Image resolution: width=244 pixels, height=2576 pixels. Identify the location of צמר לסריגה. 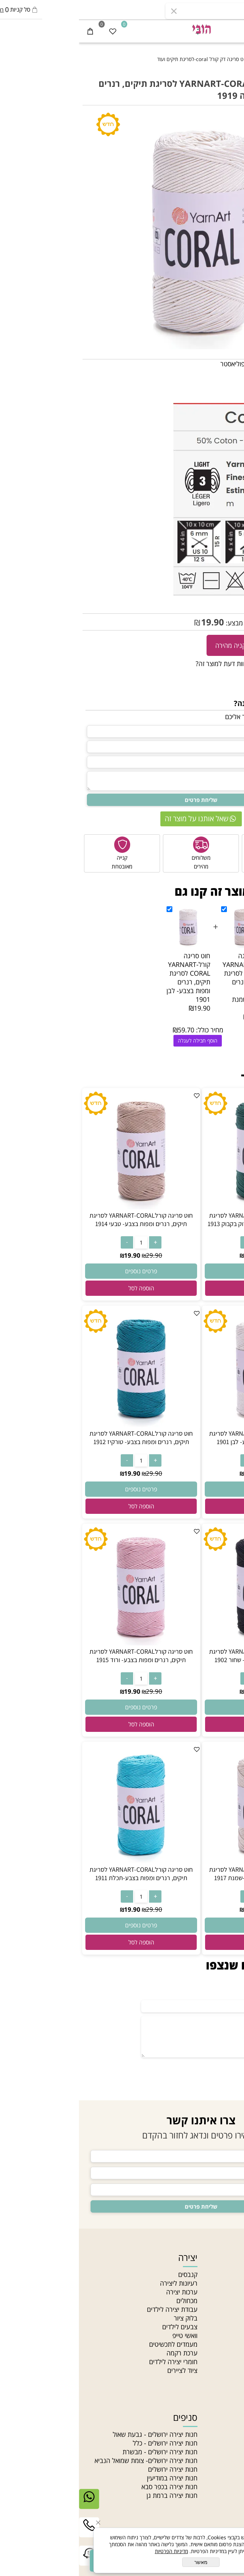
(224, 2460).